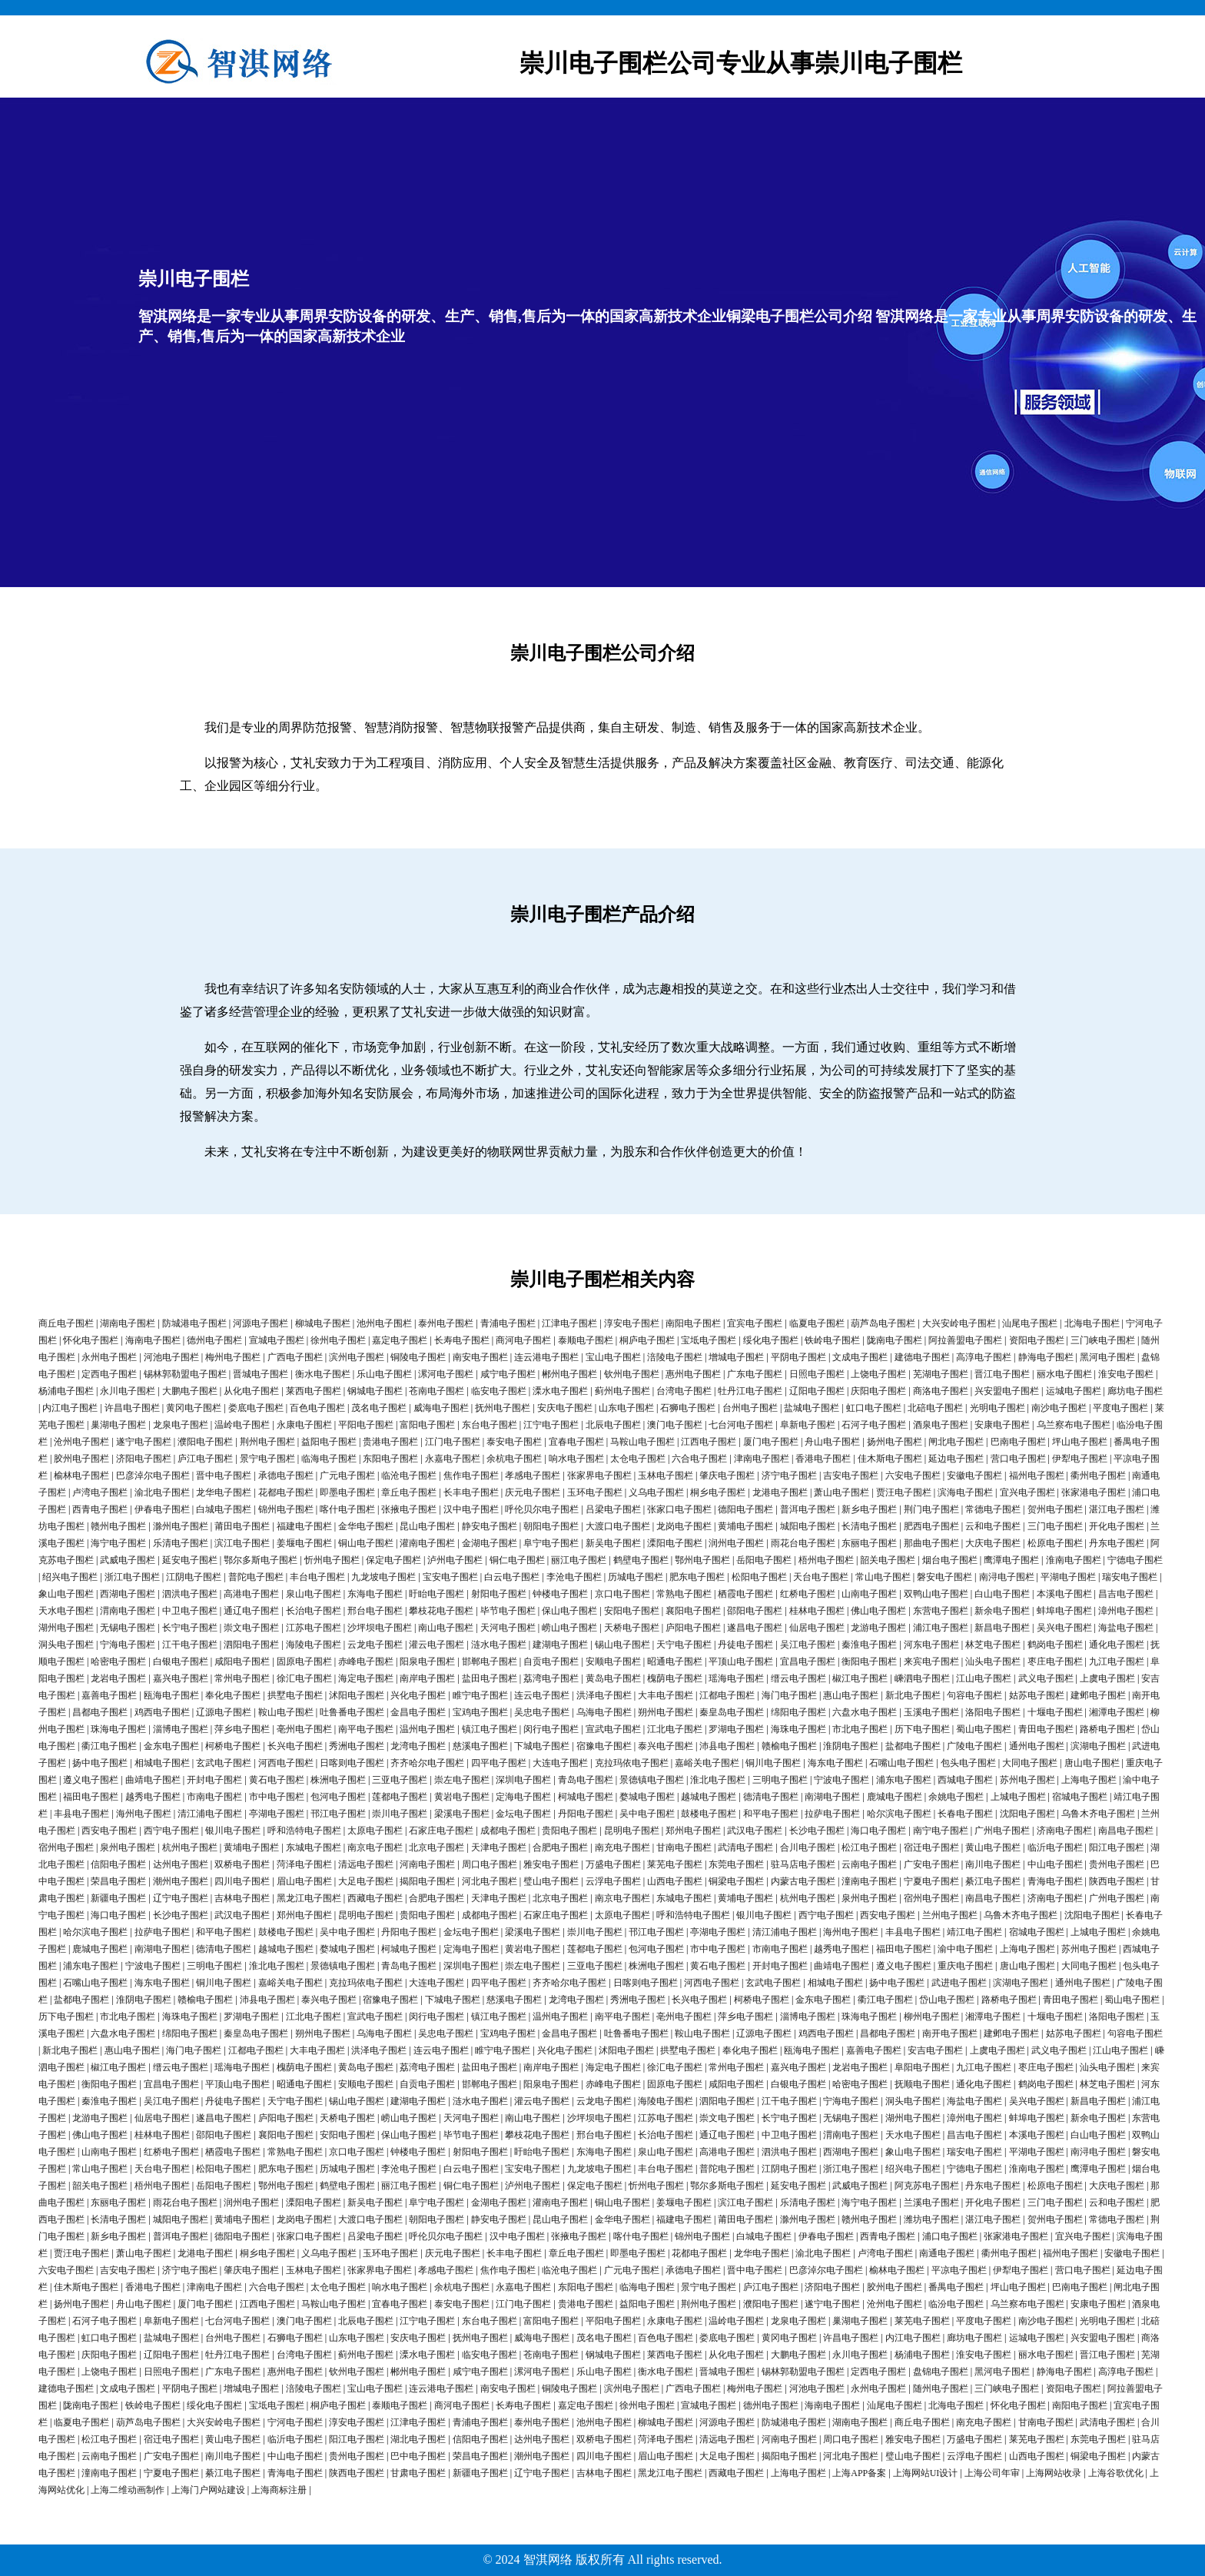 The width and height of the screenshot is (1205, 2576). Describe the element at coordinates (585, 1779) in the screenshot. I see `青岛电子围栏` at that location.